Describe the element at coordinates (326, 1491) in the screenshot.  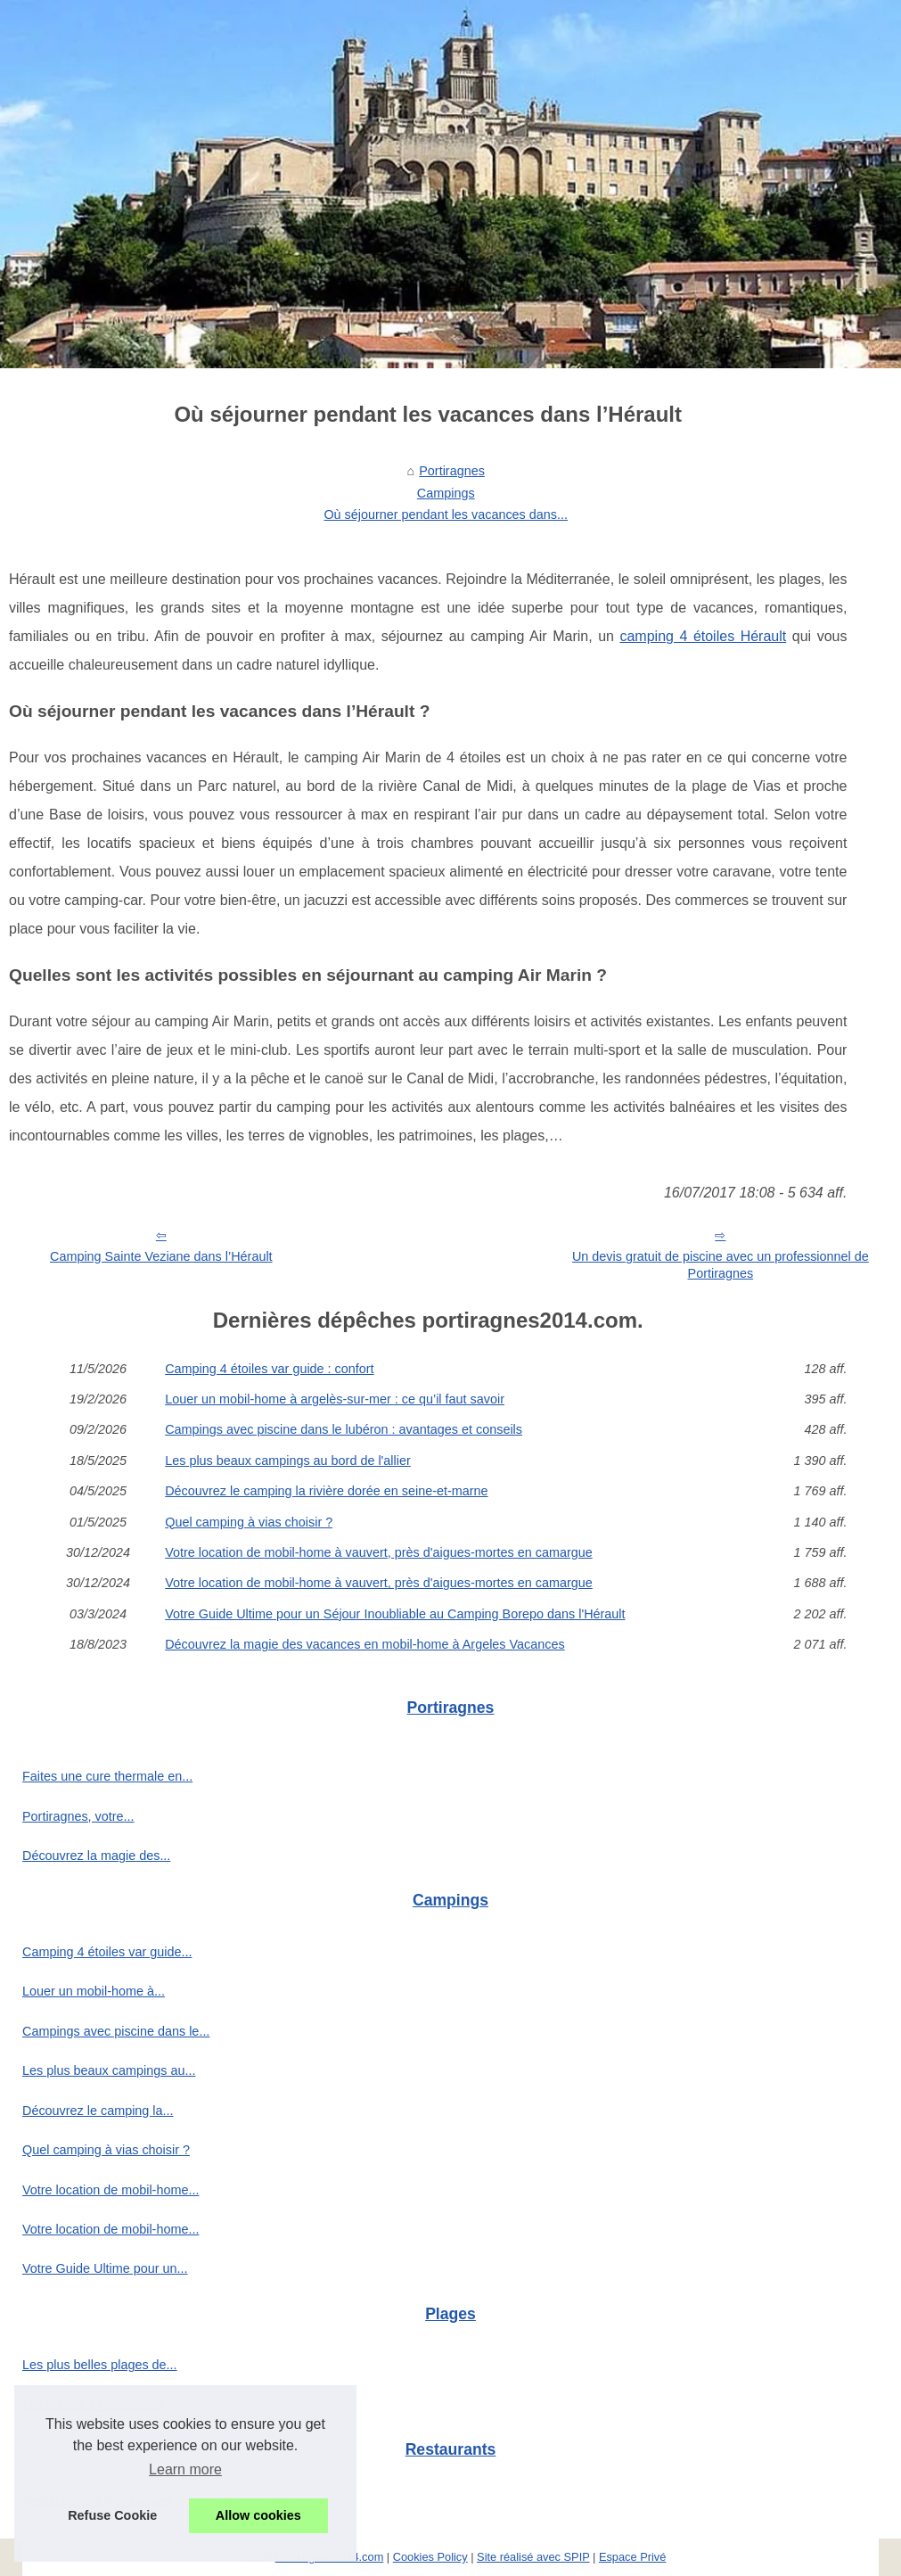
I see `Découvrez le camping la rivière dorée en seine-et-marne` at that location.